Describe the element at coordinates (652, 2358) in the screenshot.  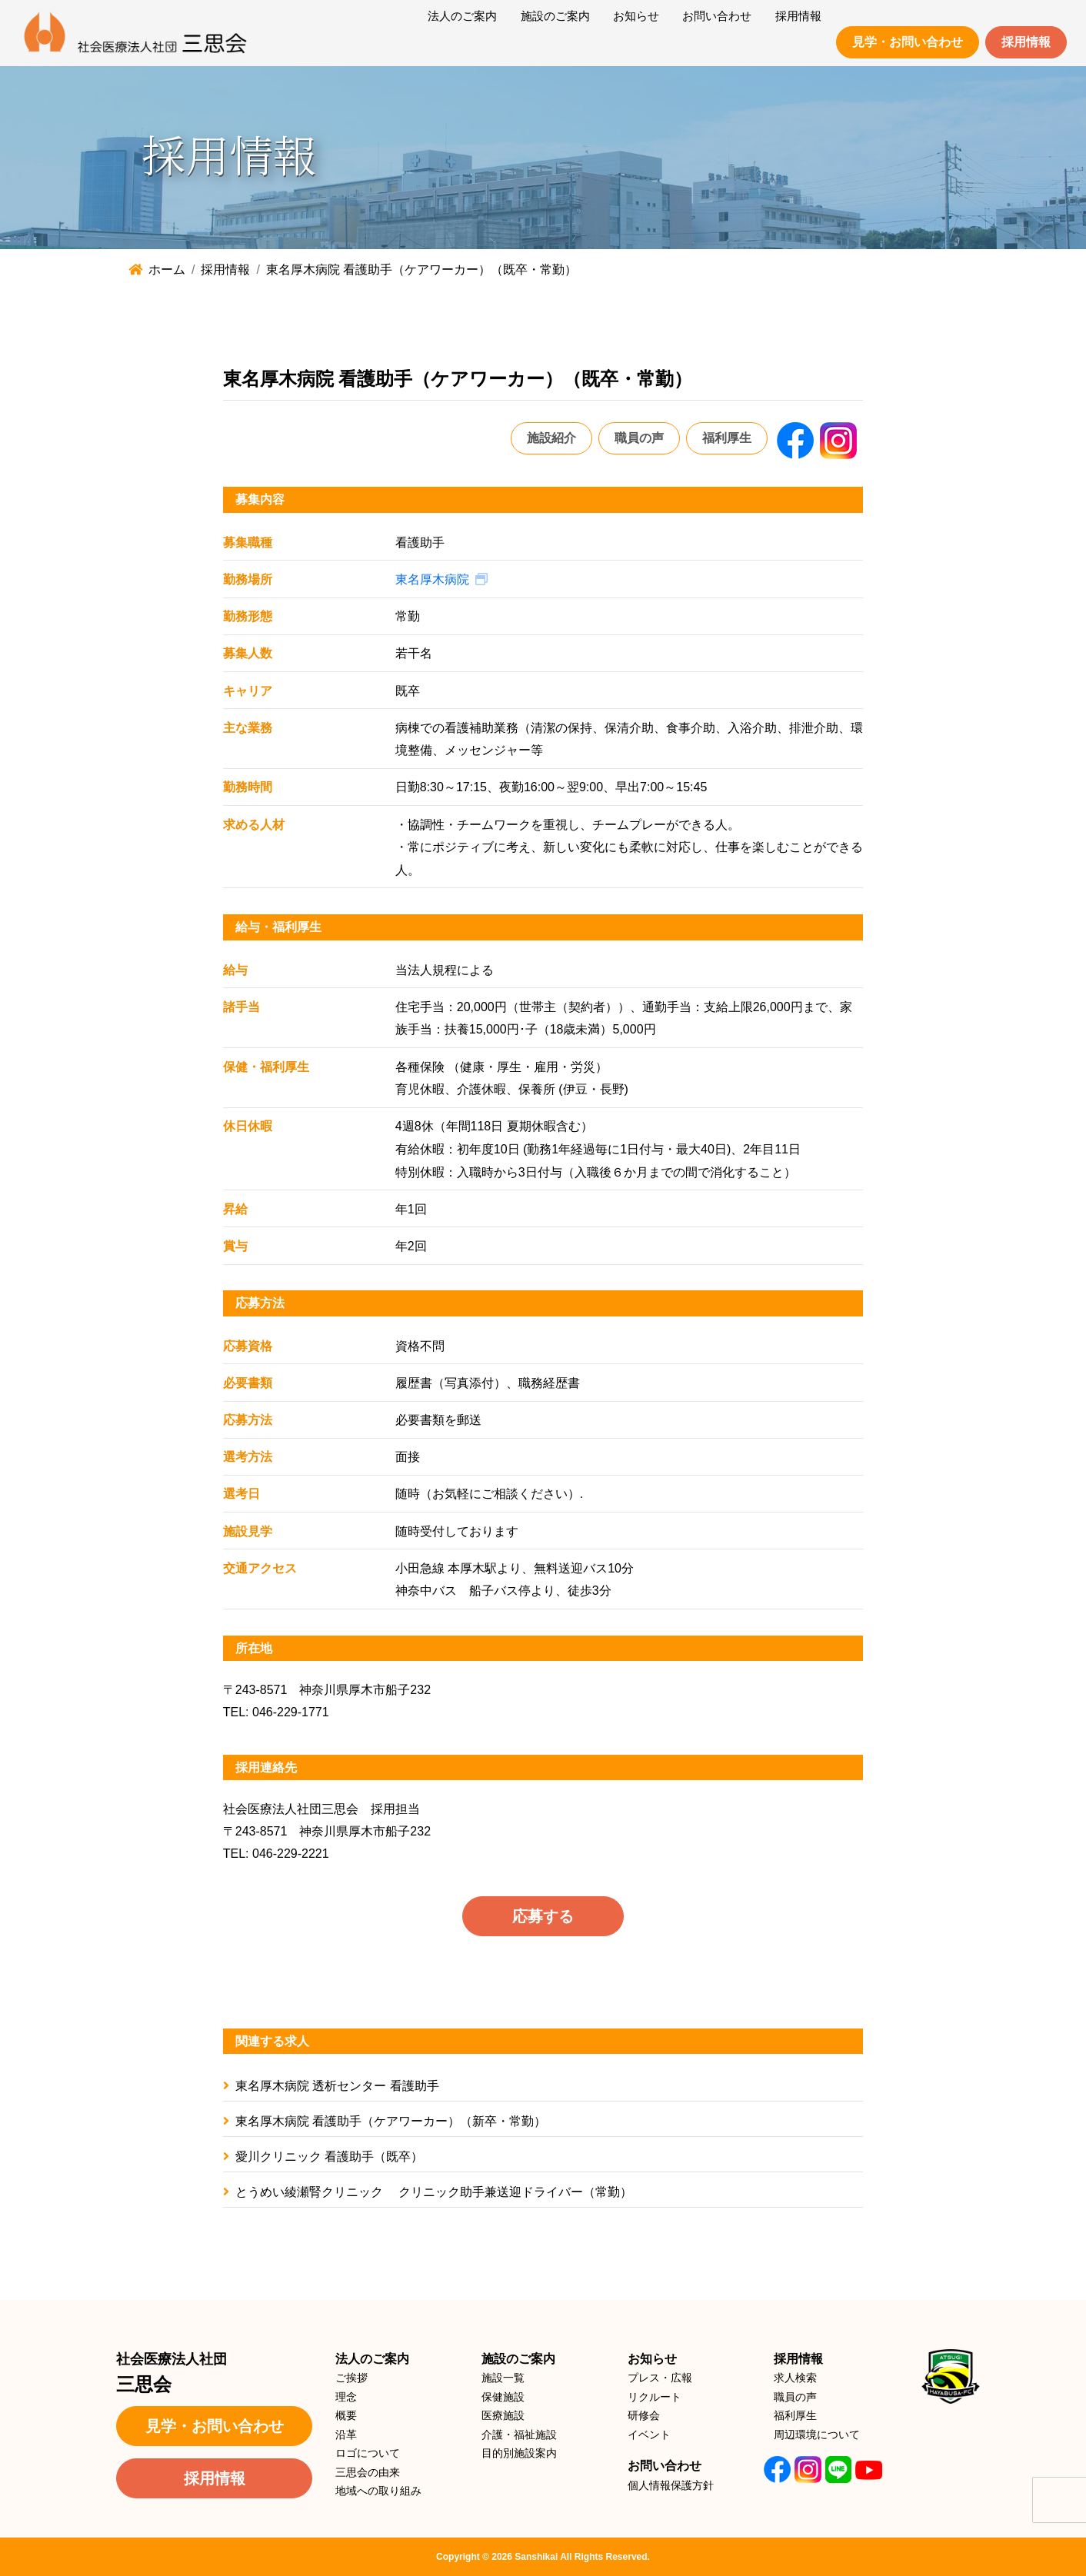
I see `お知らせ` at that location.